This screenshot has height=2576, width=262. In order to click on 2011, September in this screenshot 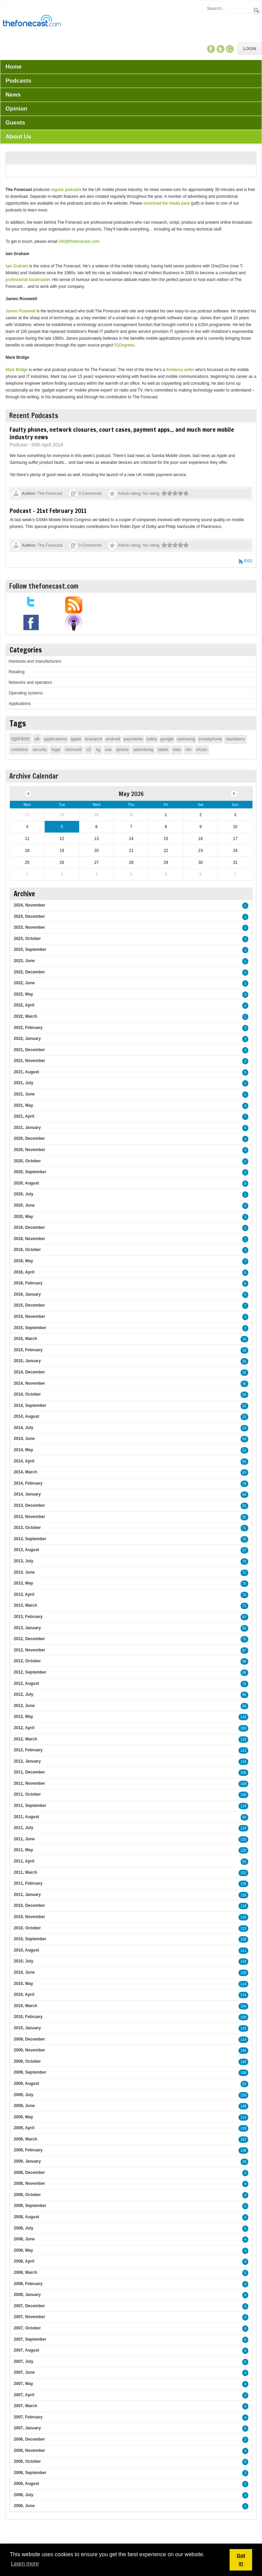, I will do `click(30, 1805)`.